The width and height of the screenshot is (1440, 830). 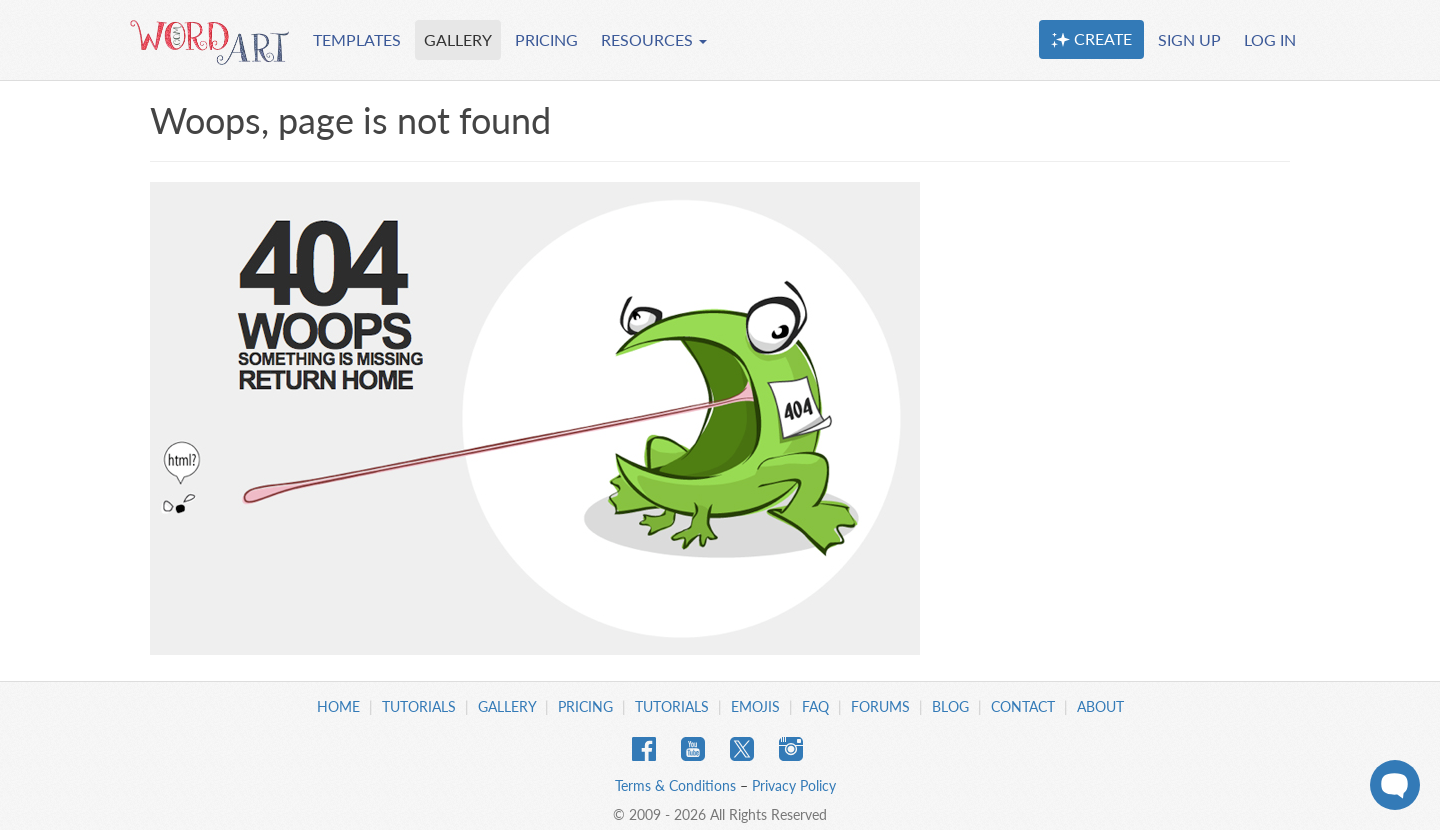 What do you see at coordinates (357, 39) in the screenshot?
I see `TEMPLATES` at bounding box center [357, 39].